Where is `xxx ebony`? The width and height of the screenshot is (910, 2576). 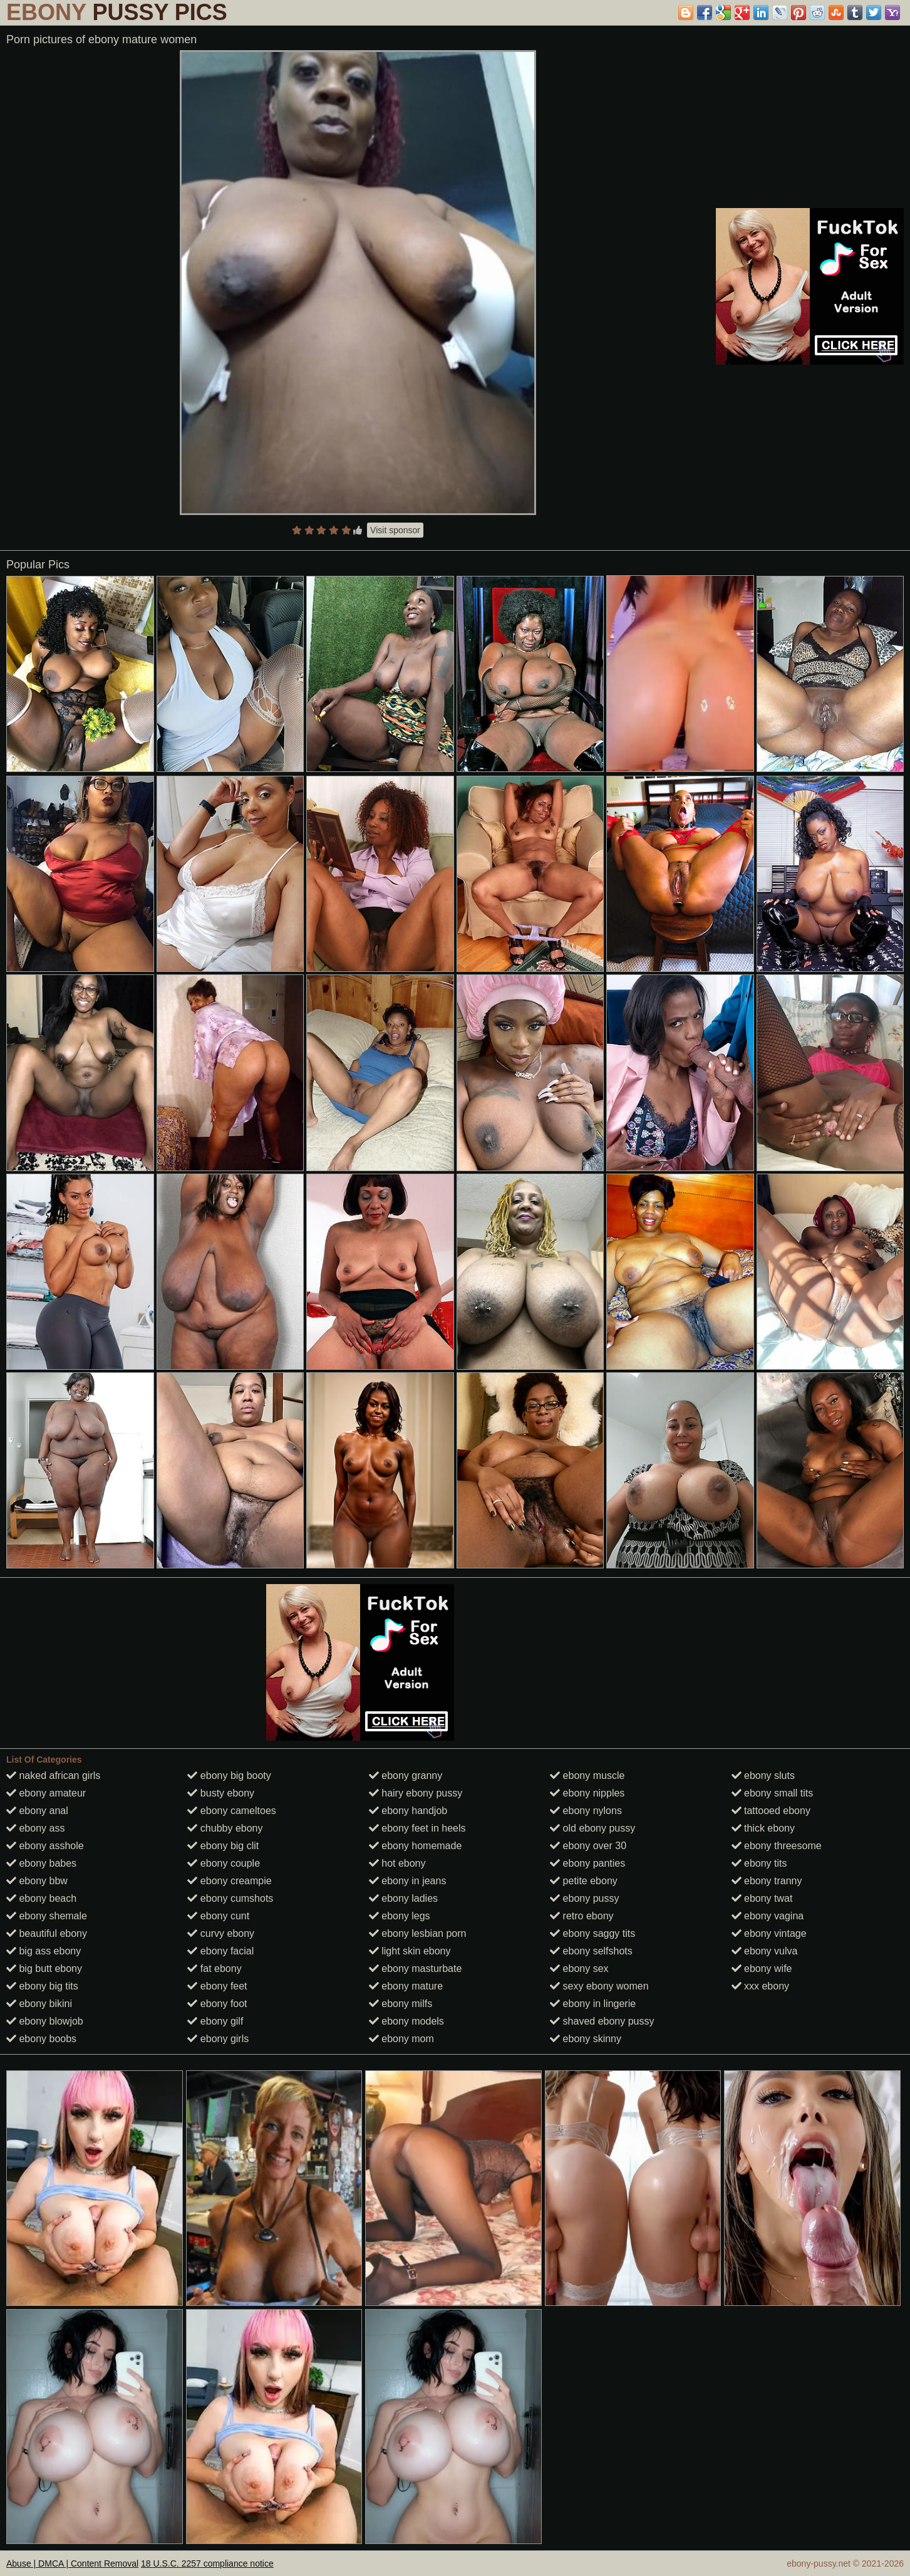
xxx ebony is located at coordinates (760, 1986).